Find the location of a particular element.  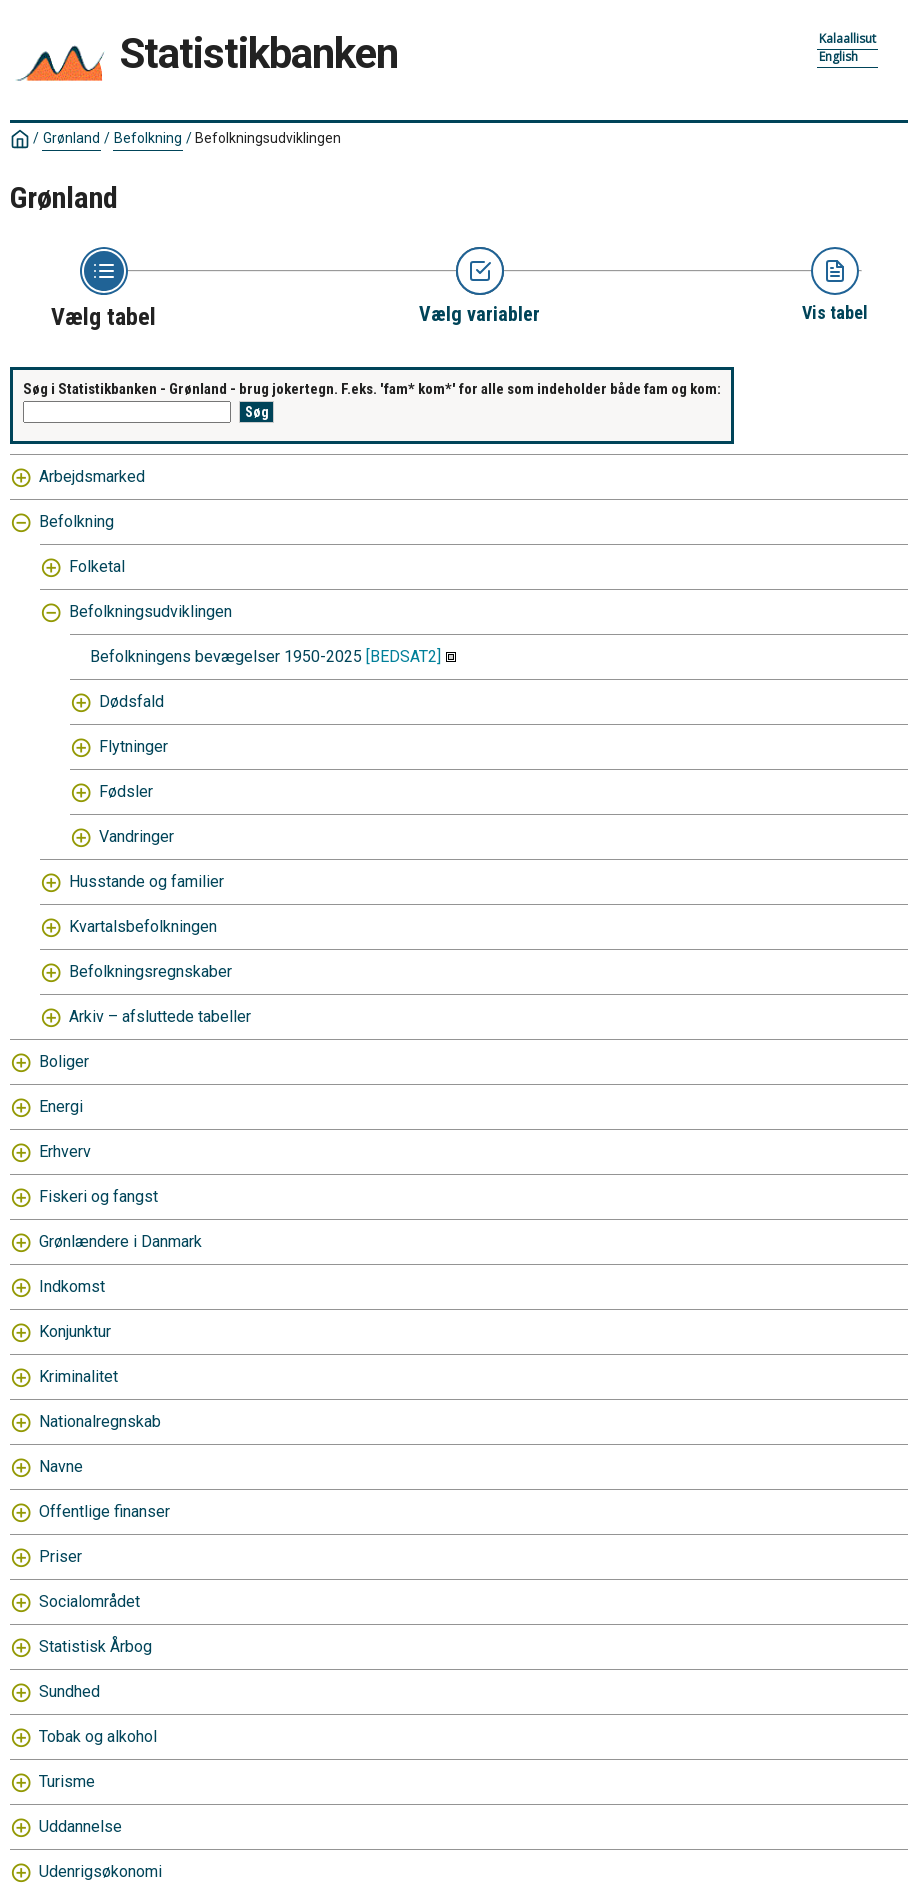

Boliger is located at coordinates (64, 1061).